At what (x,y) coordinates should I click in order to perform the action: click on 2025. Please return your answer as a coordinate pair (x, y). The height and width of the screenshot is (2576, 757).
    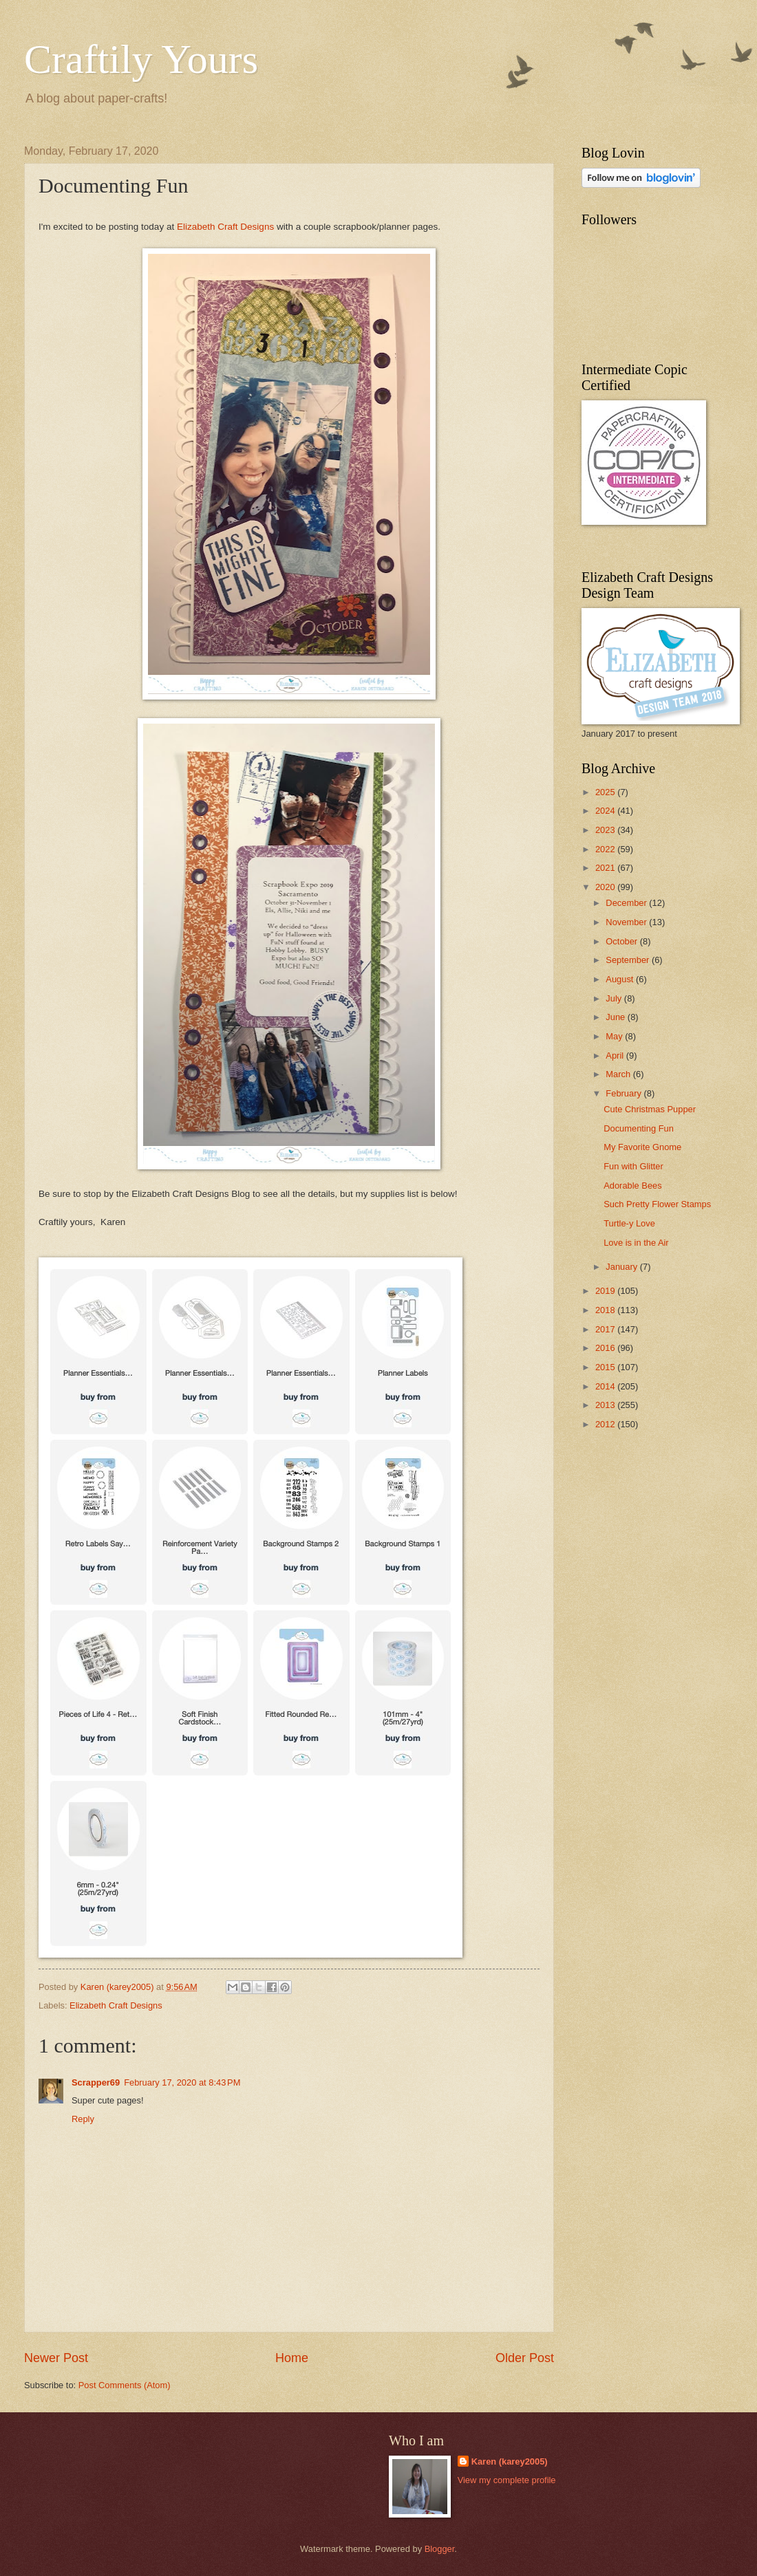
    Looking at the image, I should click on (606, 792).